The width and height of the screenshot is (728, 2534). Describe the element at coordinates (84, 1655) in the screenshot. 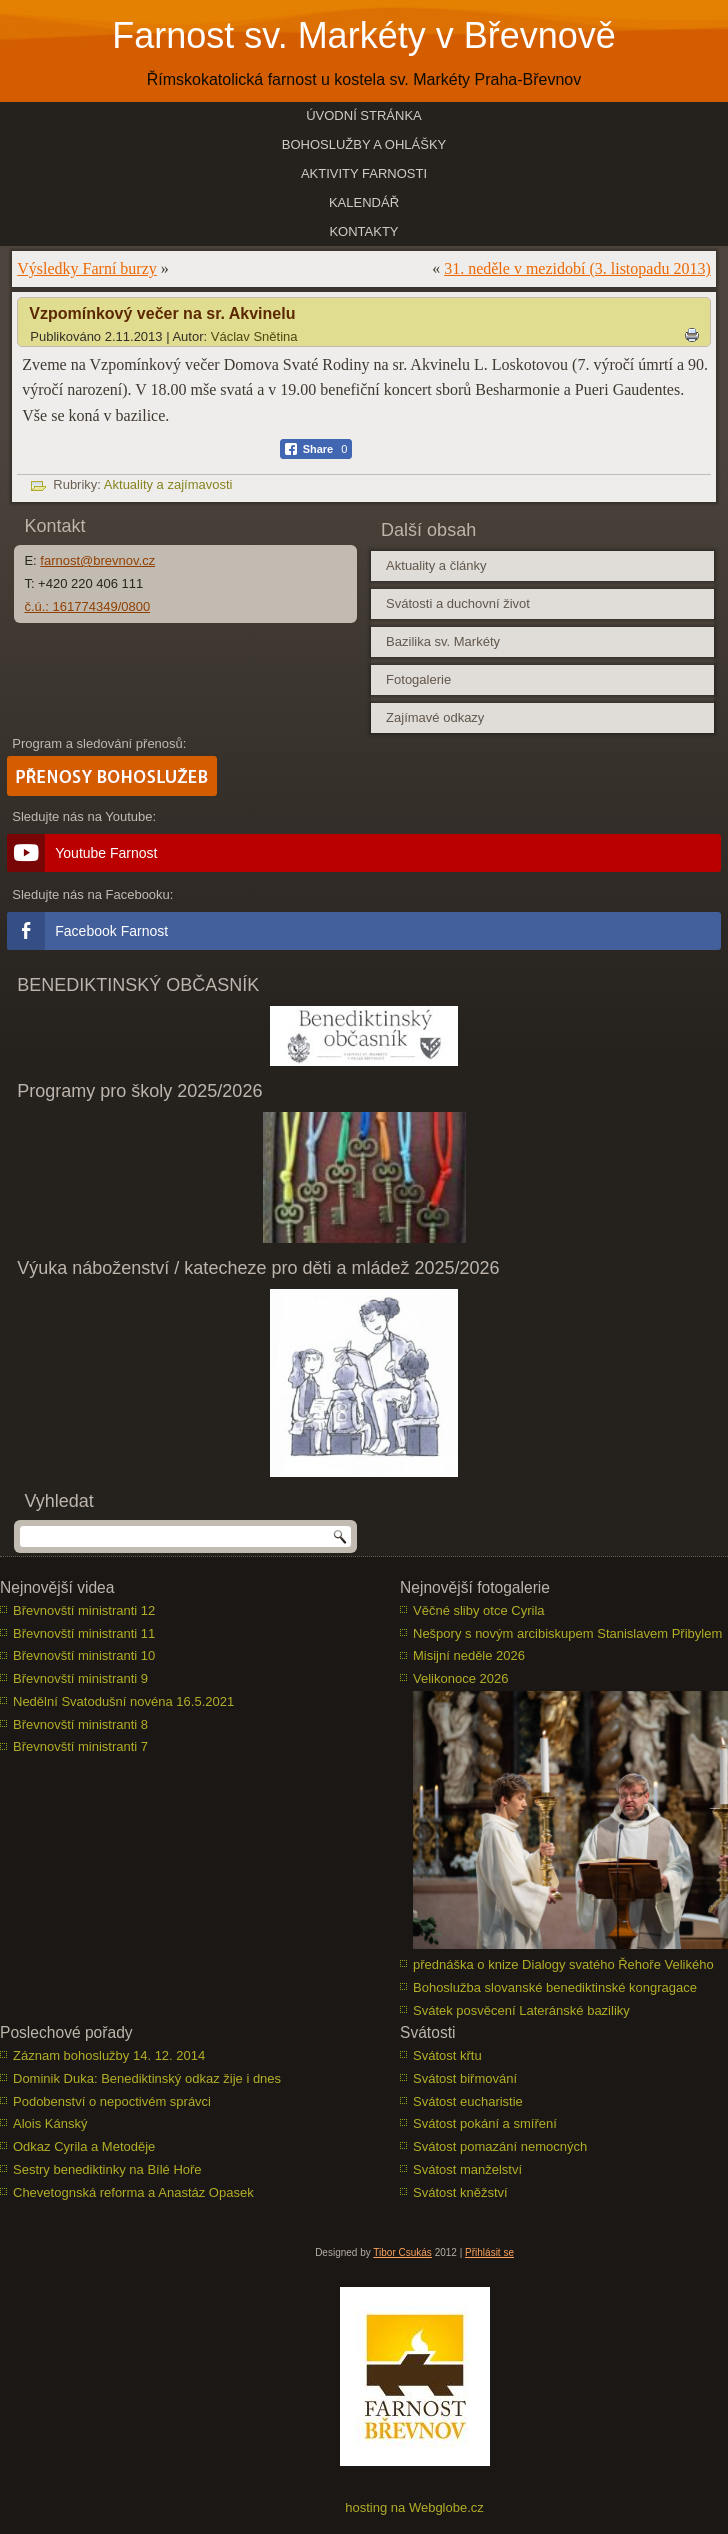

I see `Břevnovští ministranti 10` at that location.